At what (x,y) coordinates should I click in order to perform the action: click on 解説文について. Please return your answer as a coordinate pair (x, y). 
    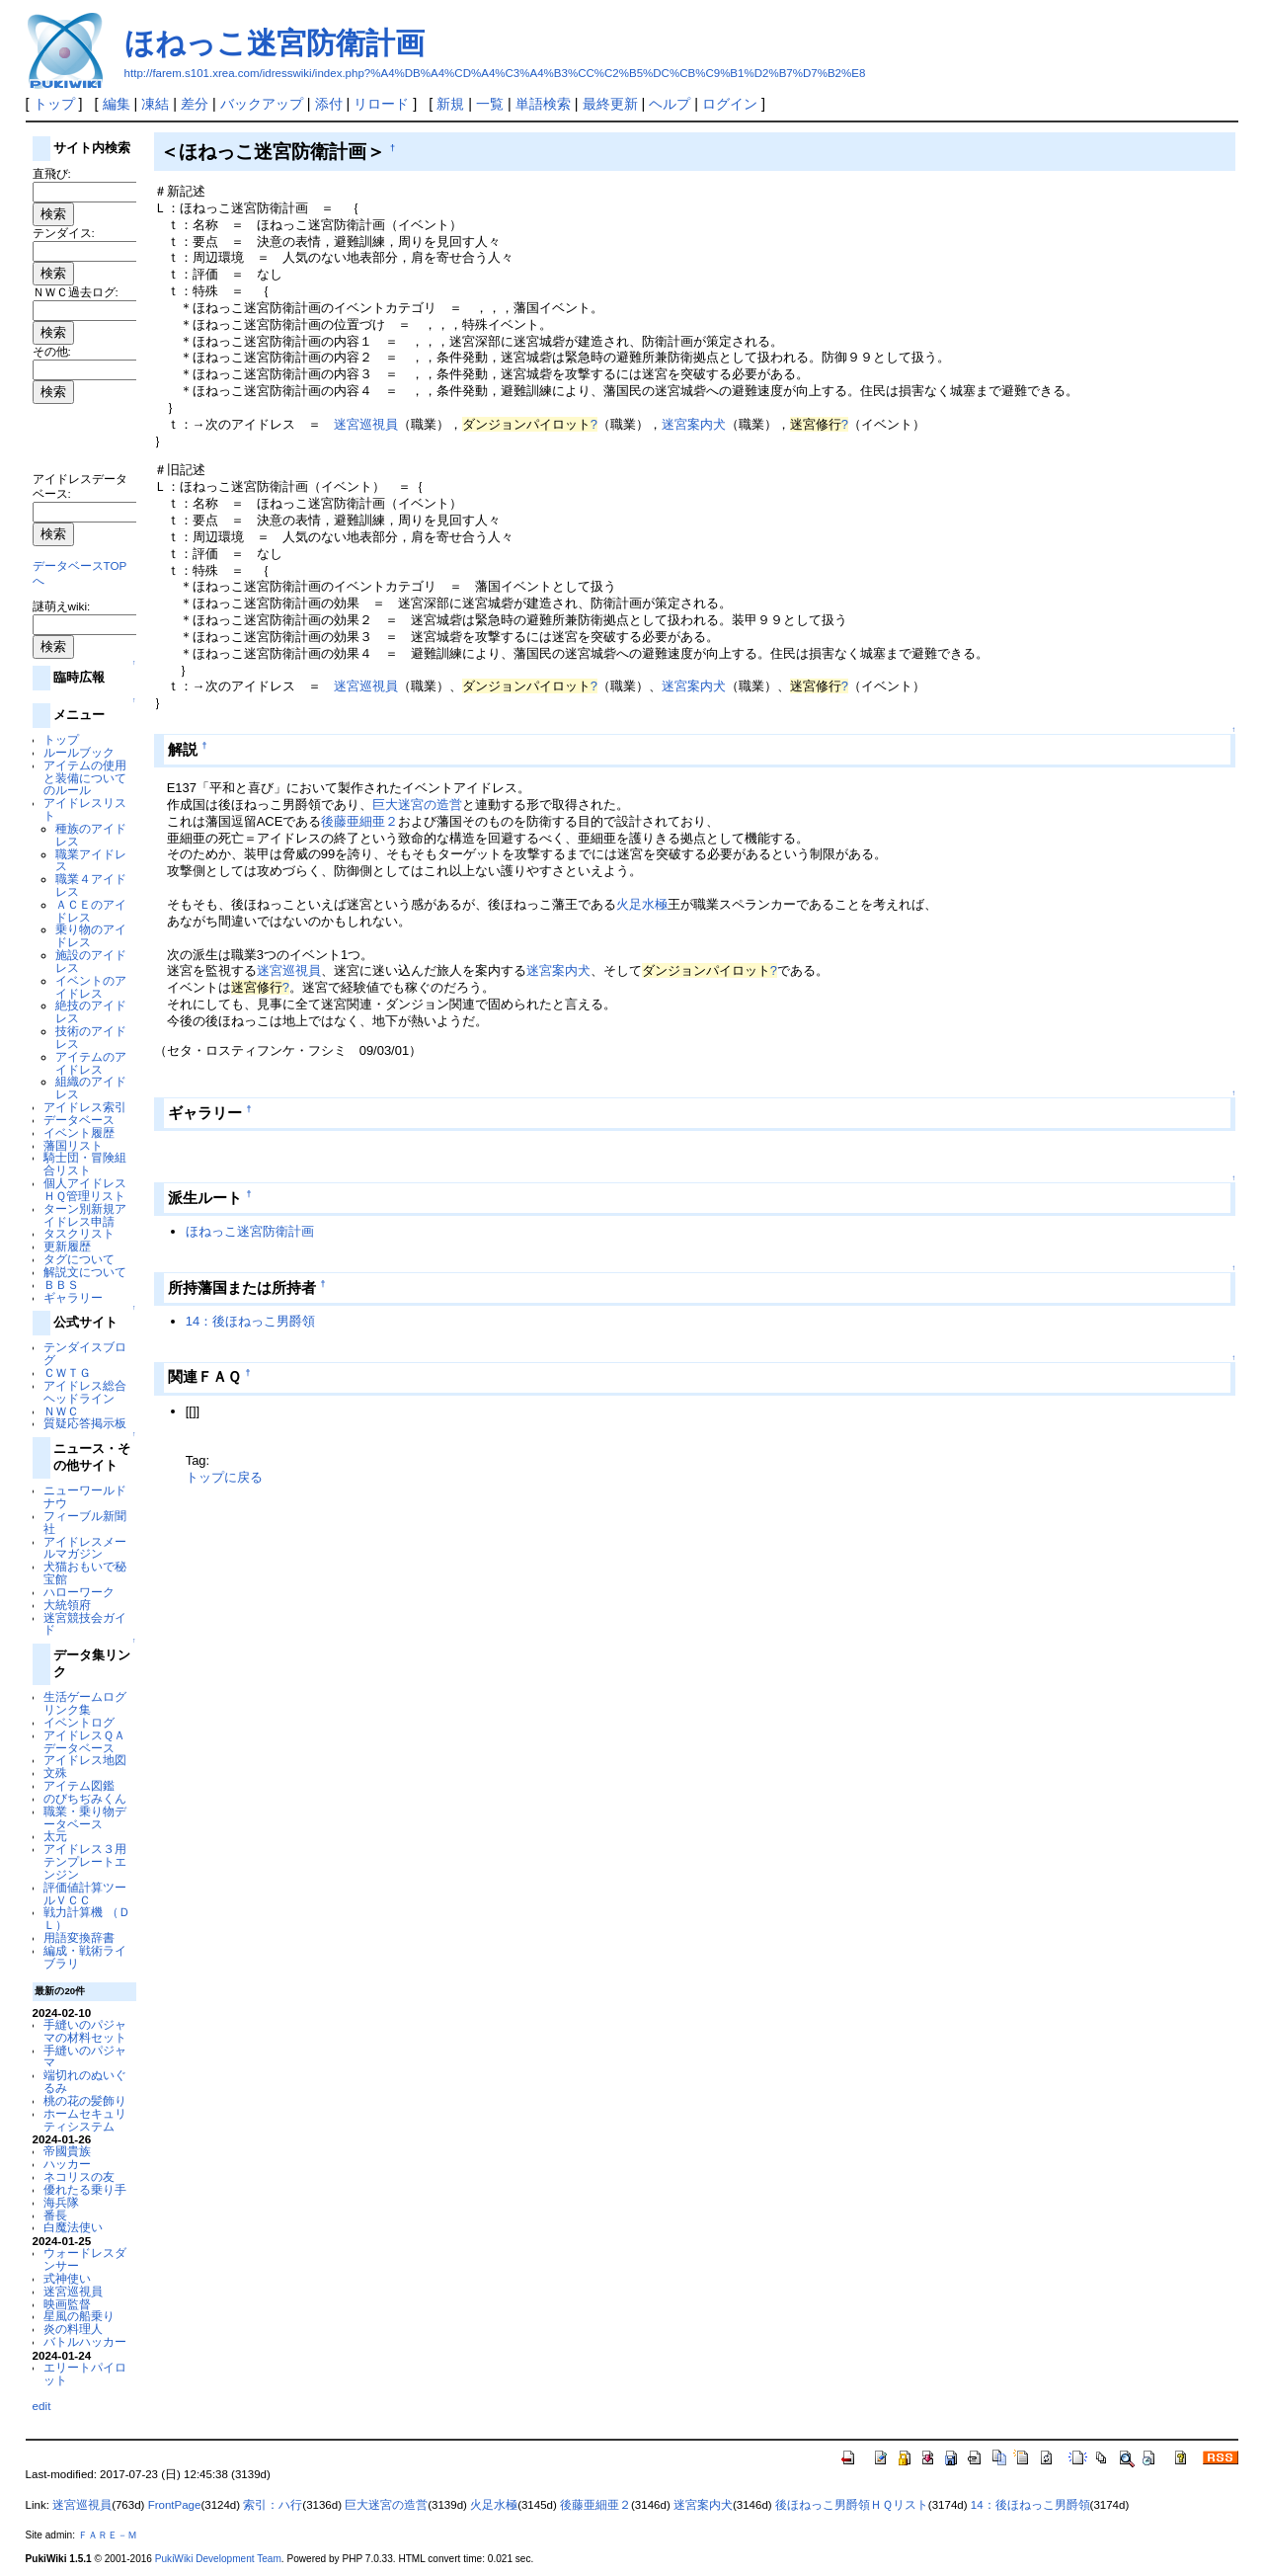
    Looking at the image, I should click on (84, 1271).